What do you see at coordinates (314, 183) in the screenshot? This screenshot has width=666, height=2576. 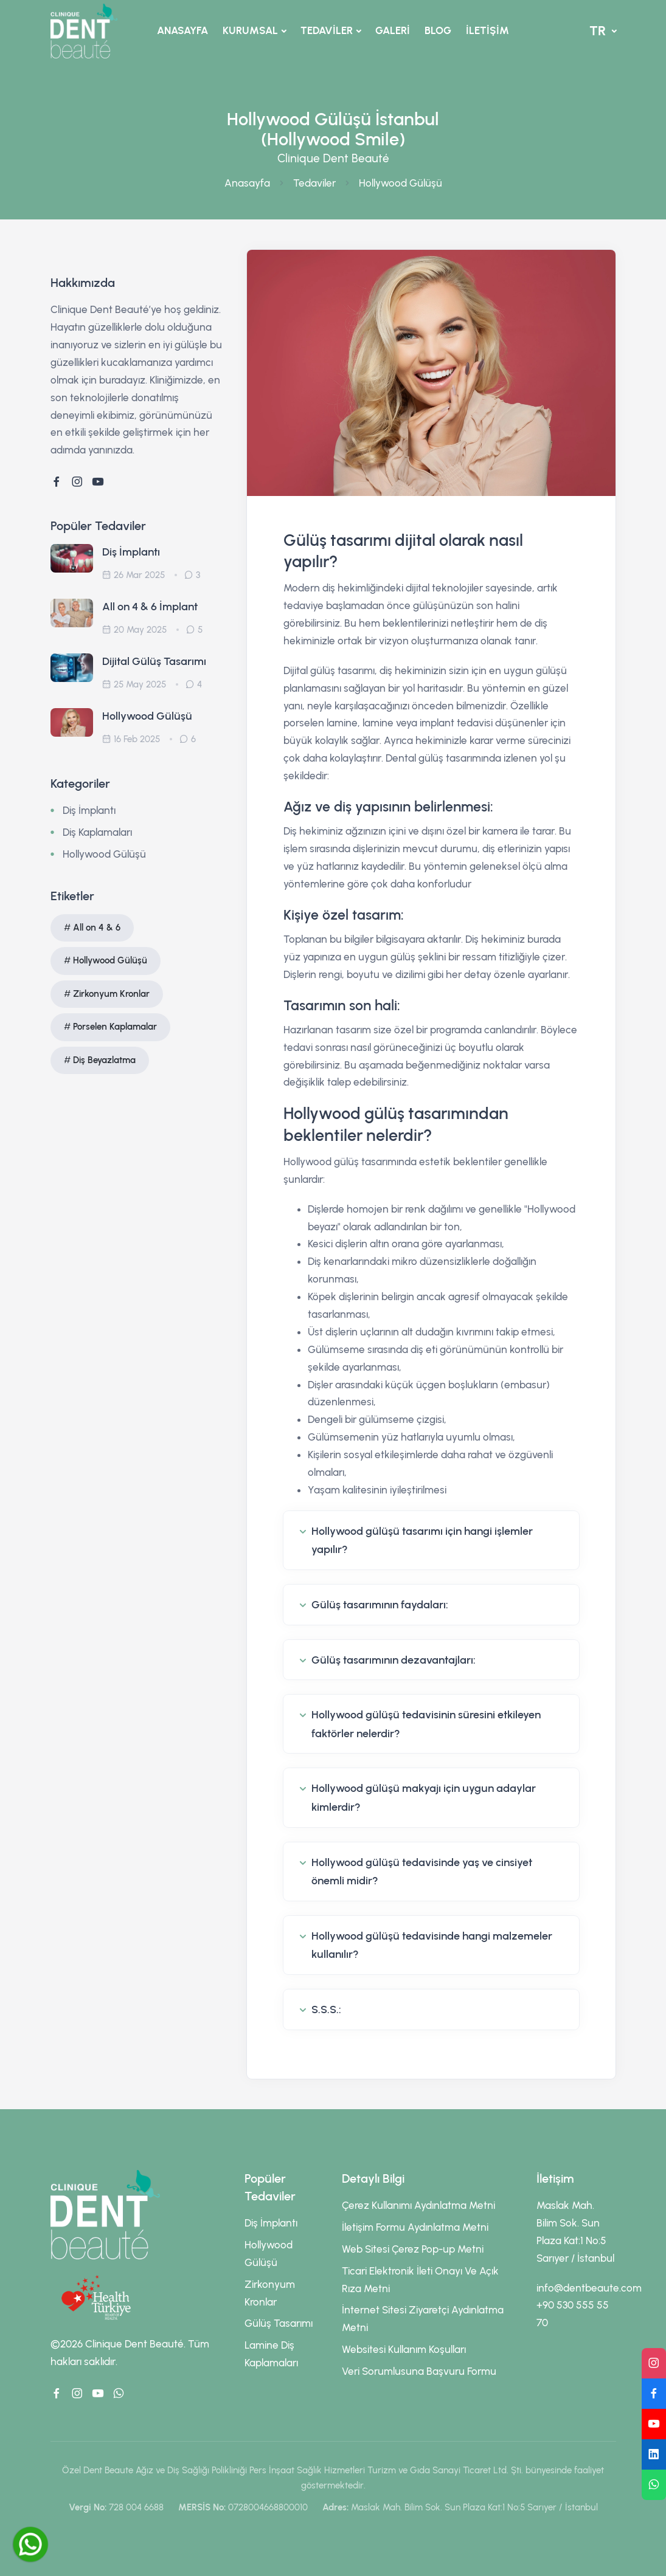 I see `Tedaviler` at bounding box center [314, 183].